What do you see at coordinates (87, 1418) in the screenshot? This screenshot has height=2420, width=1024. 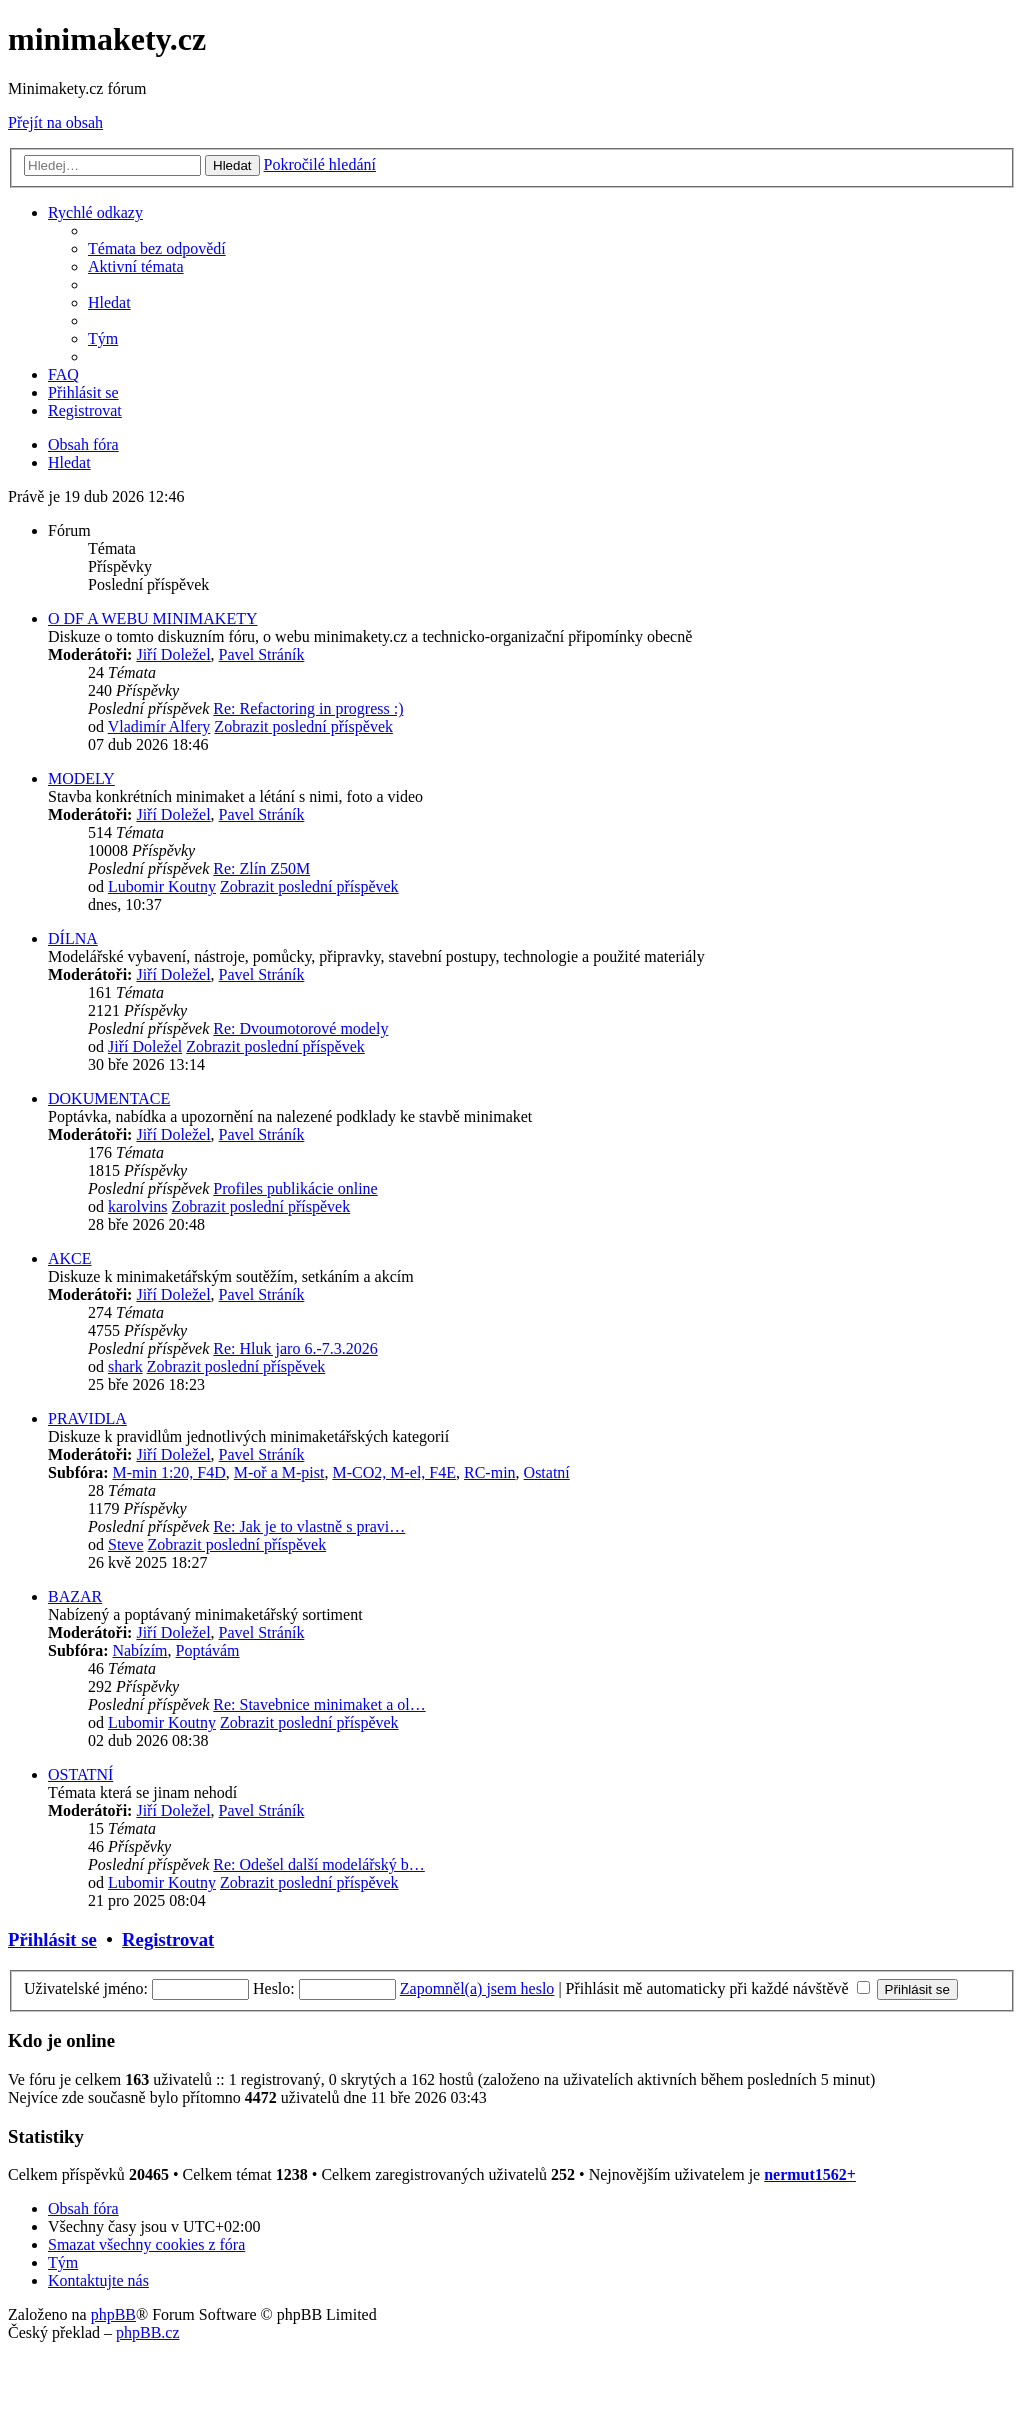 I see `PRAVIDLA` at bounding box center [87, 1418].